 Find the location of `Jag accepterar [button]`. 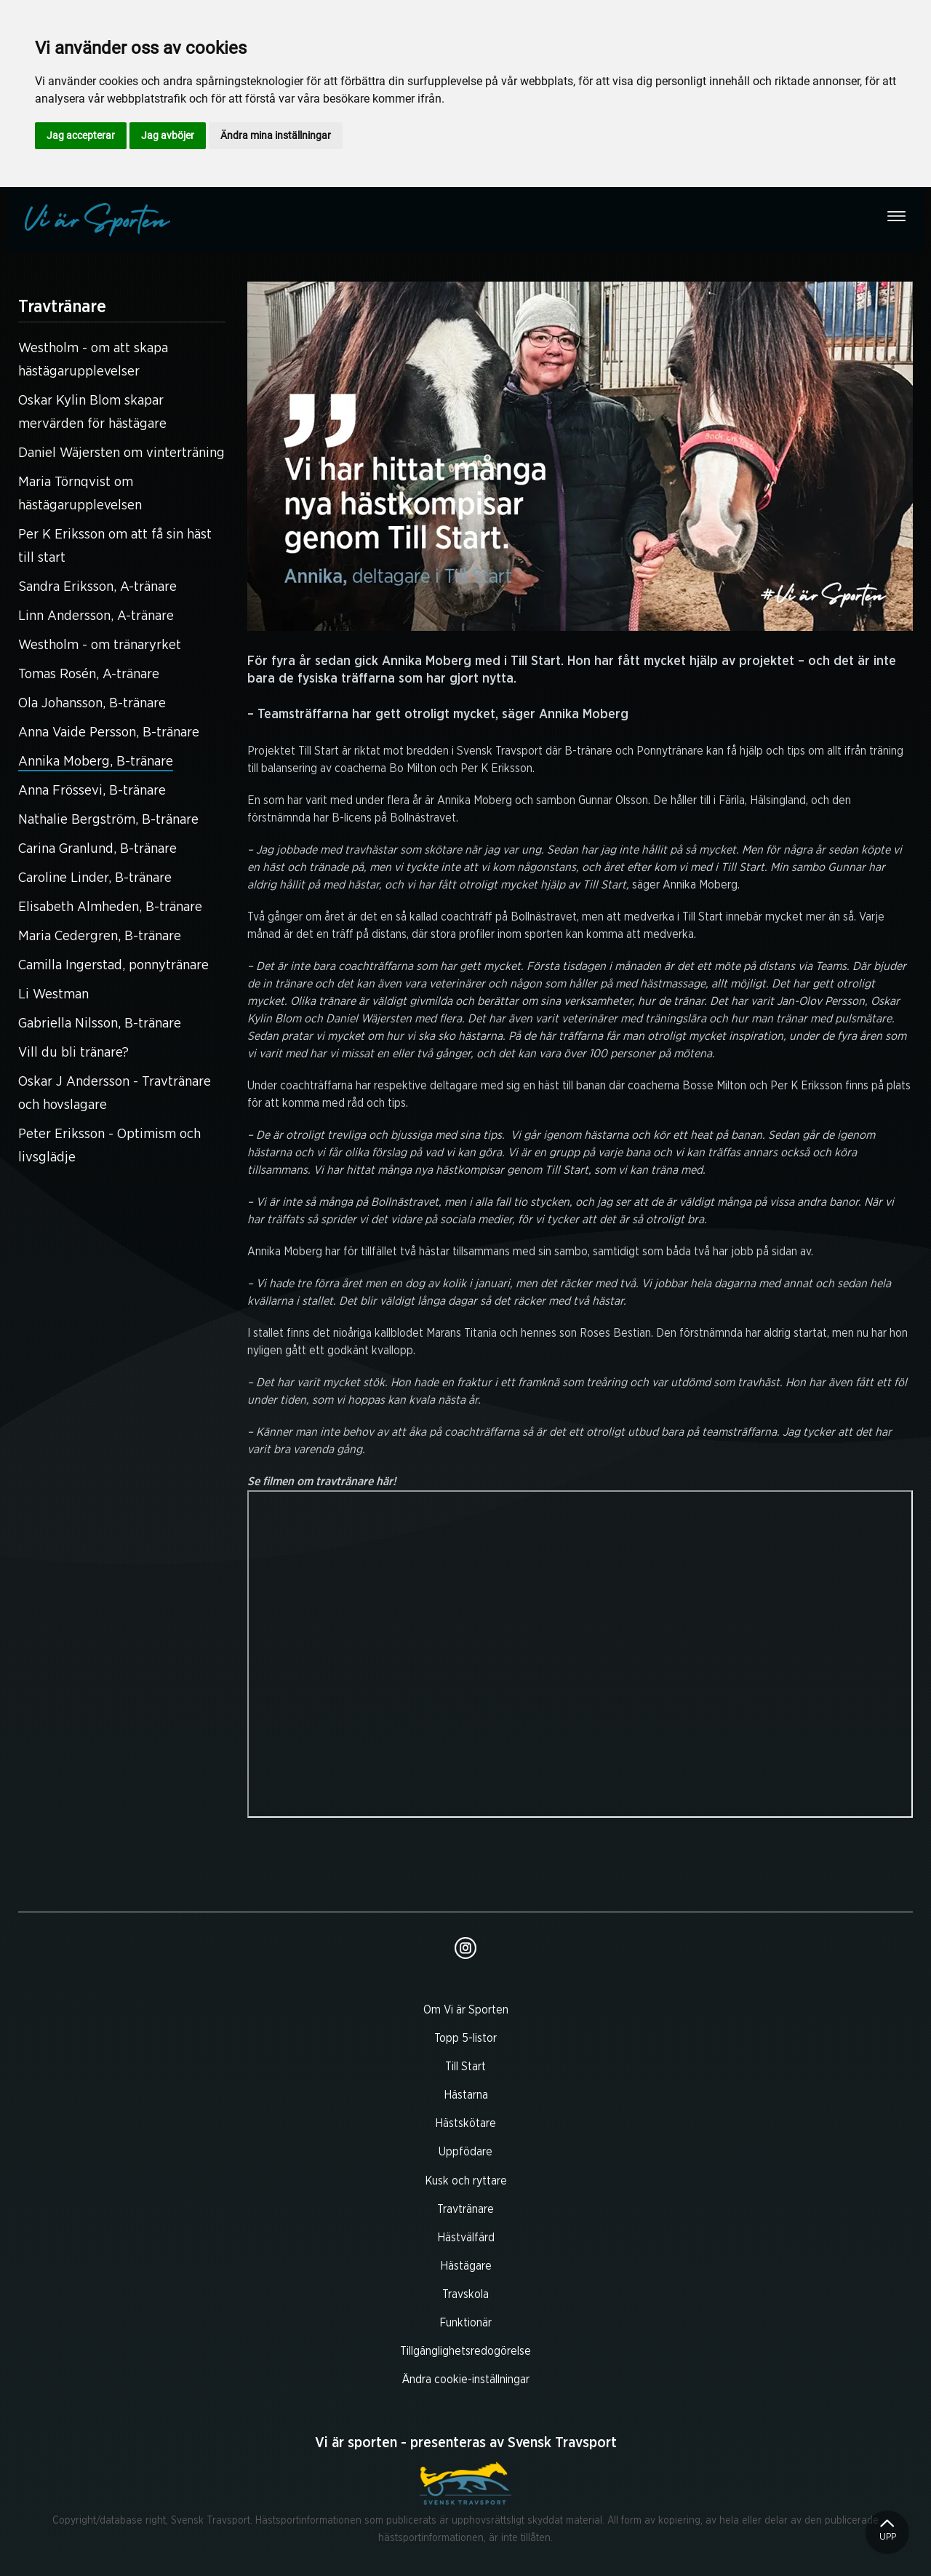

Jag accepterar [button] is located at coordinates (81, 135).